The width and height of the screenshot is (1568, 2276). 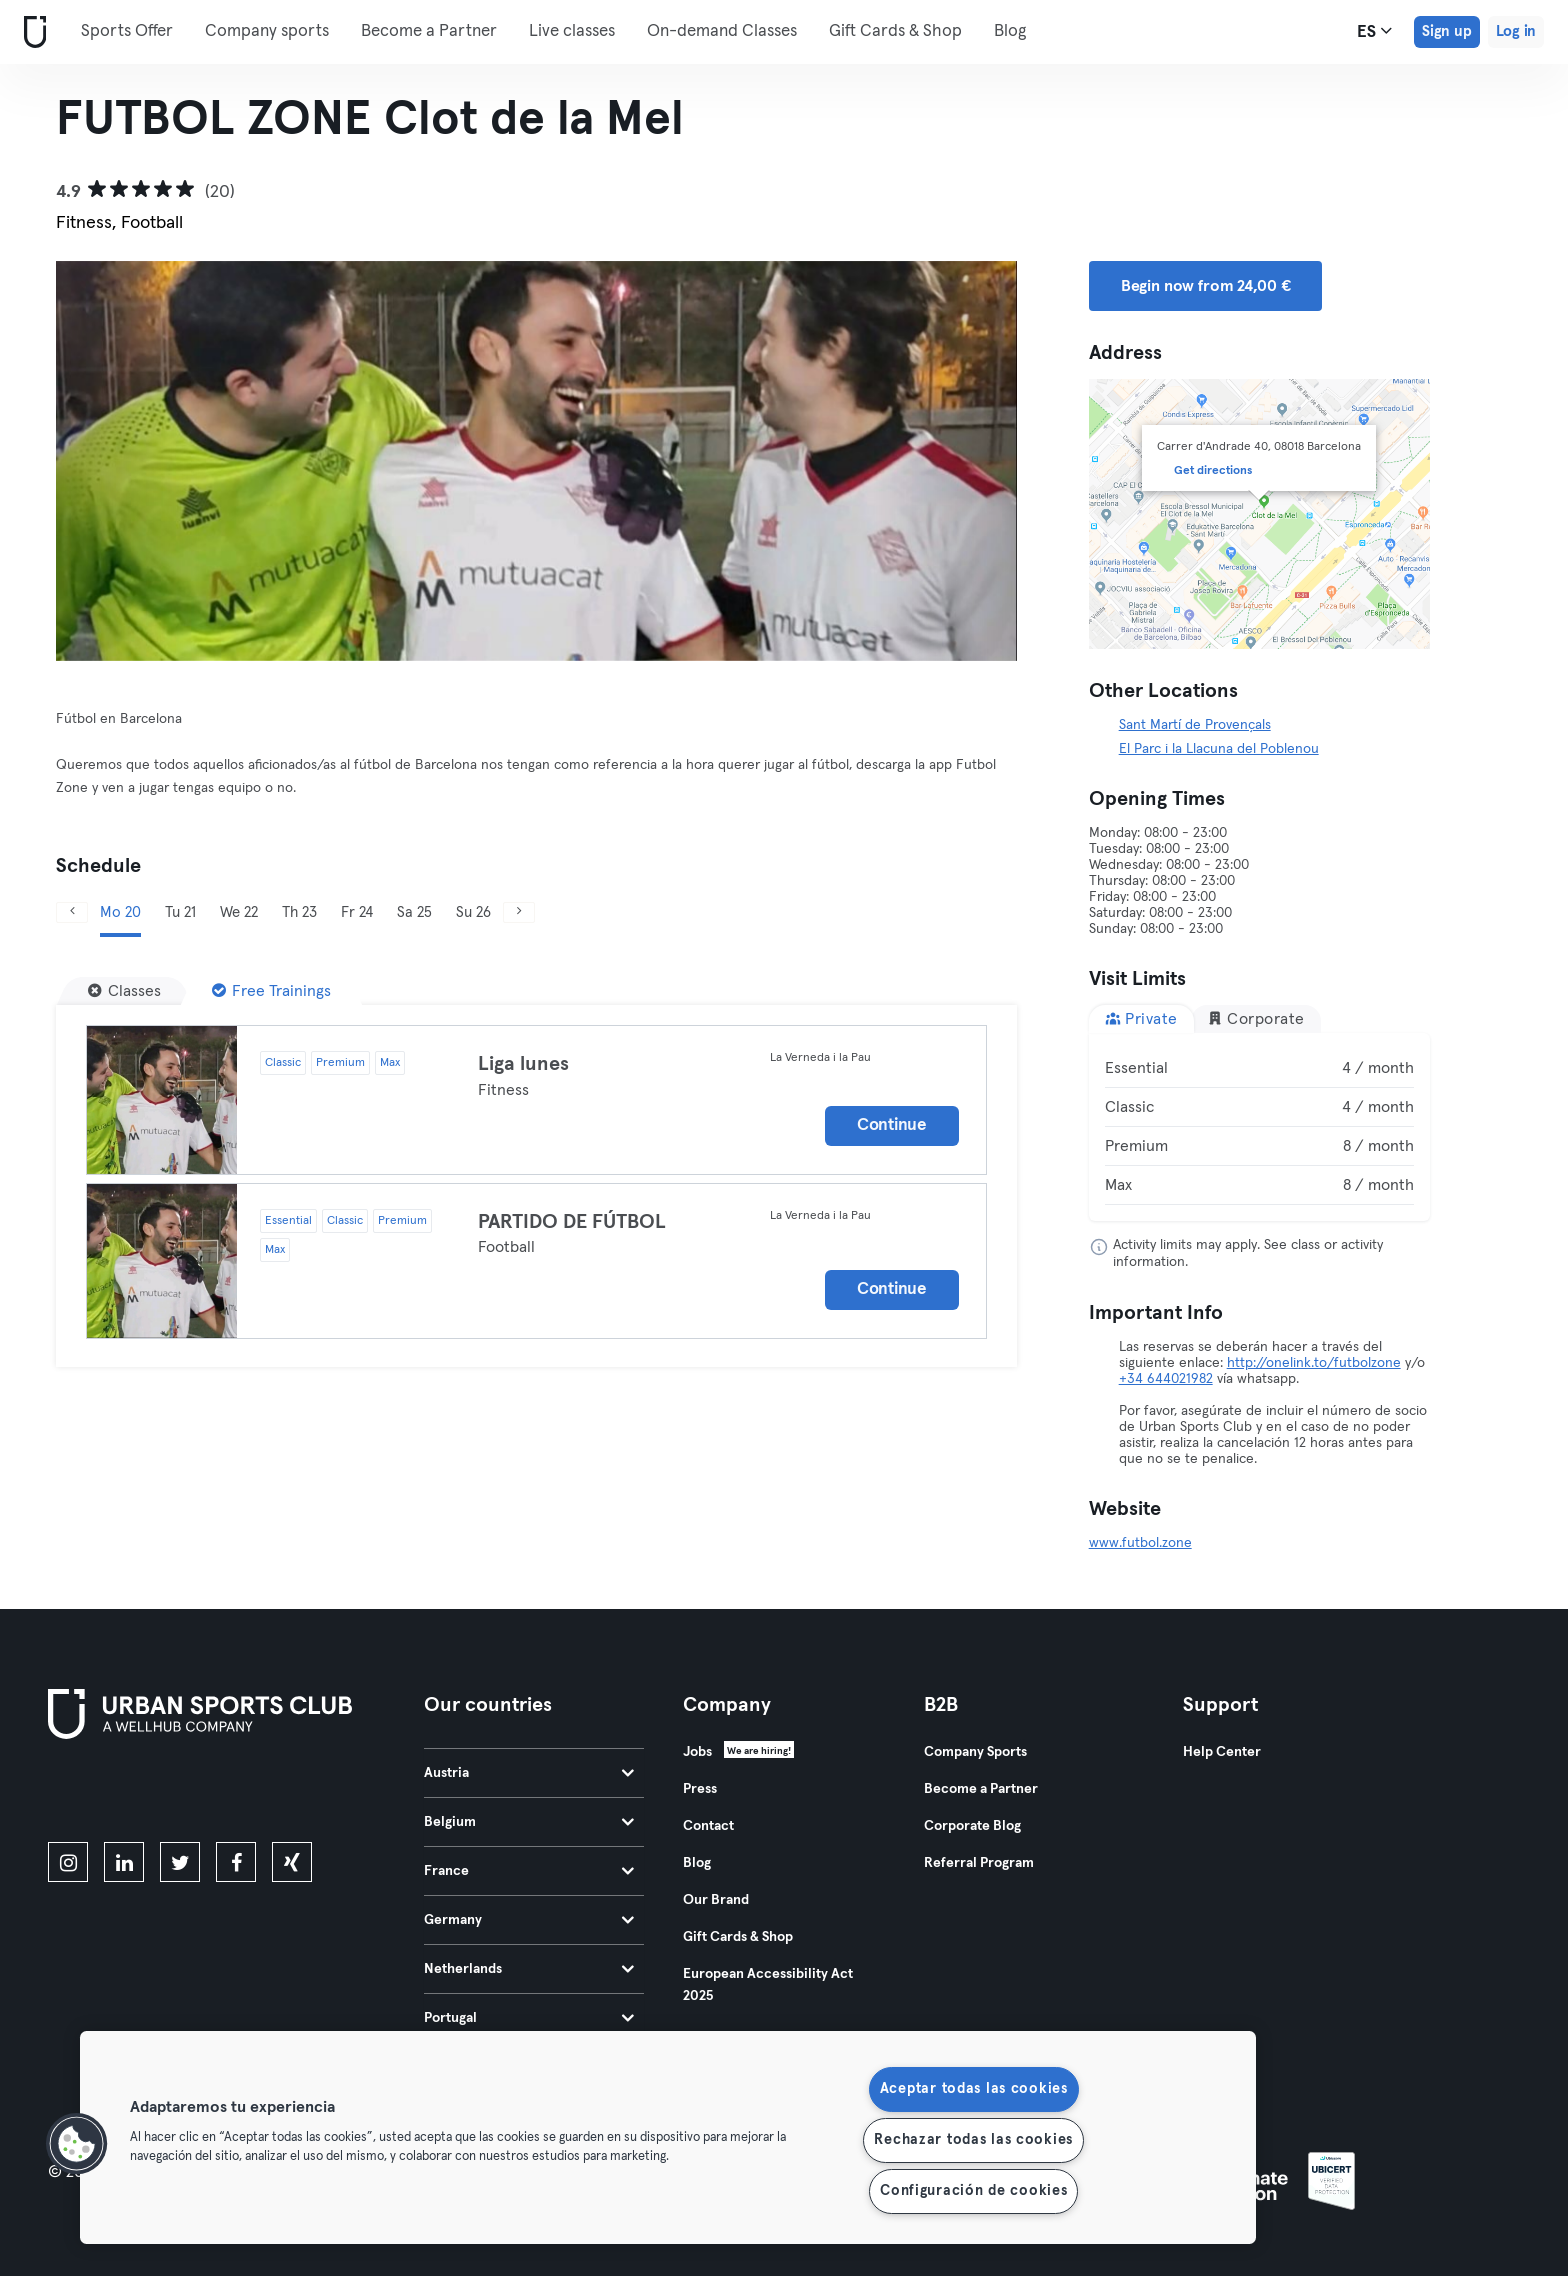 What do you see at coordinates (1222, 1752) in the screenshot?
I see `Help Center` at bounding box center [1222, 1752].